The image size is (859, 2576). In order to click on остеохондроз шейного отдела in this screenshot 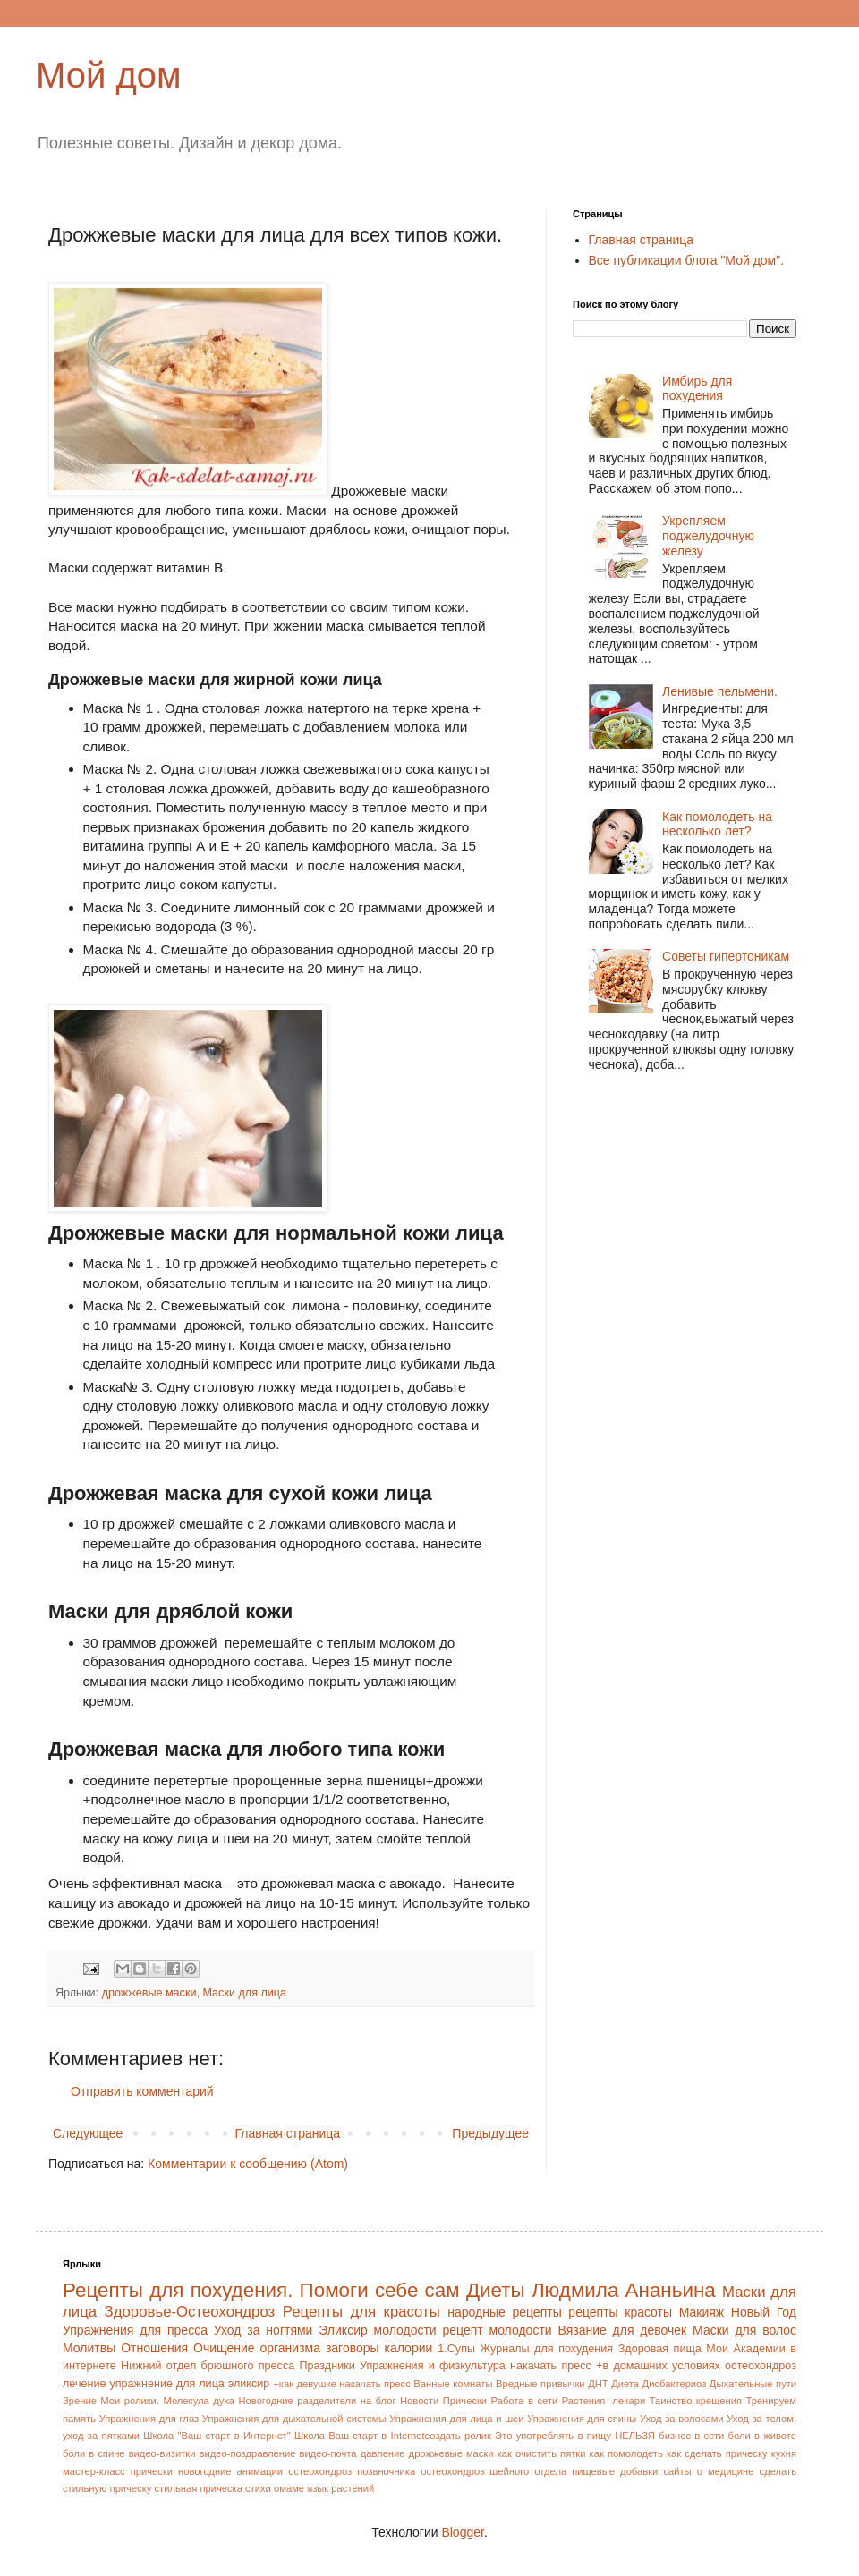, I will do `click(493, 2471)`.